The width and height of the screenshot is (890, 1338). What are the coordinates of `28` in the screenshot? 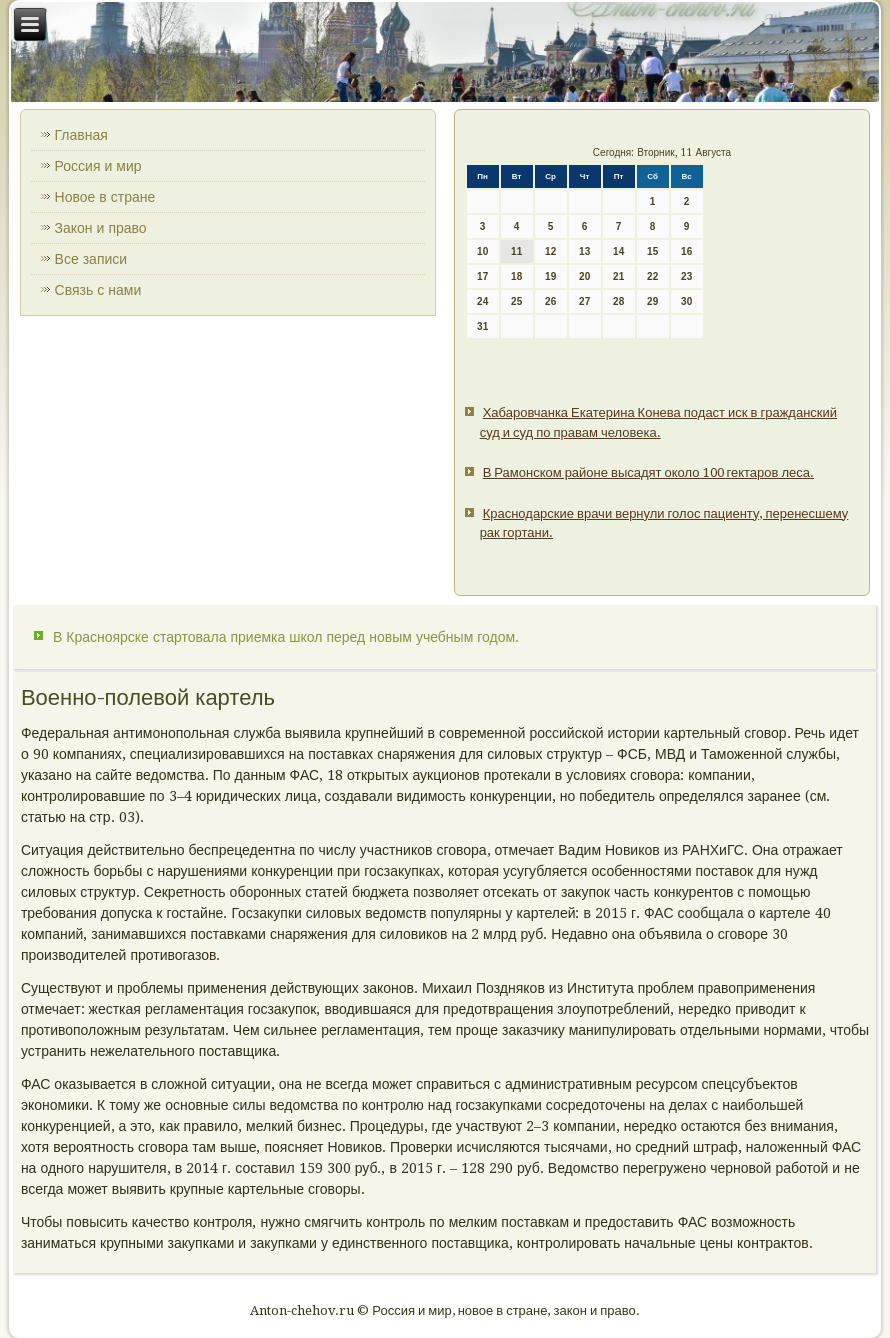 It's located at (618, 301).